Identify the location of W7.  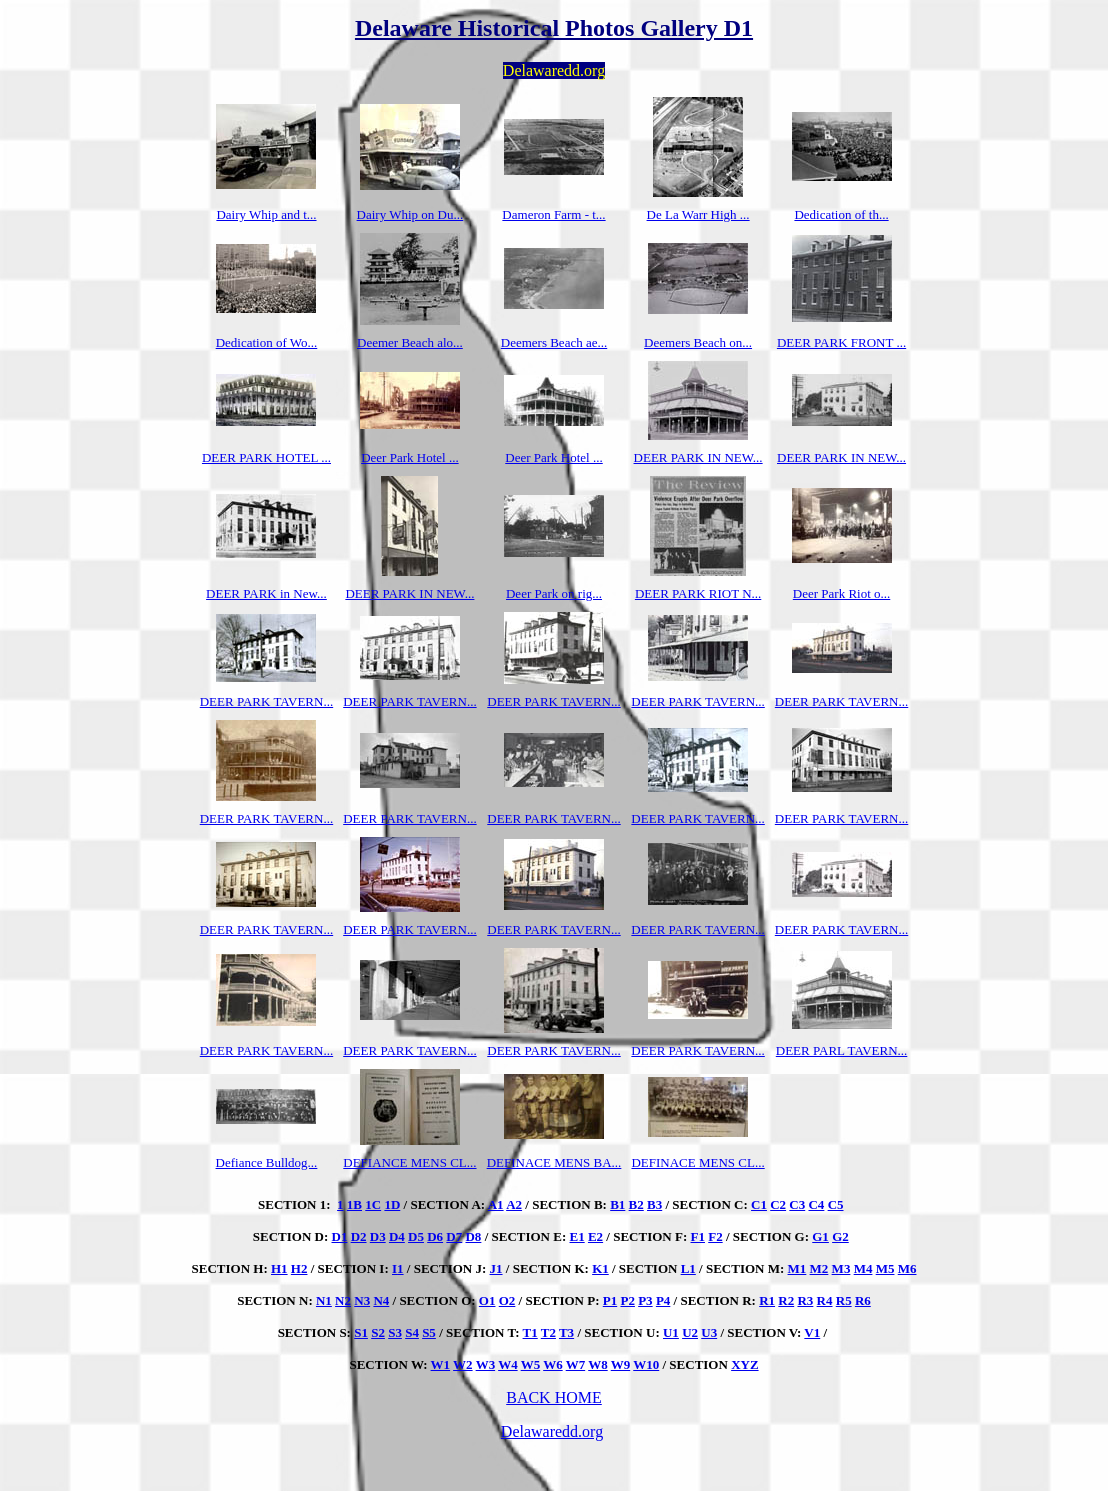
(576, 1364).